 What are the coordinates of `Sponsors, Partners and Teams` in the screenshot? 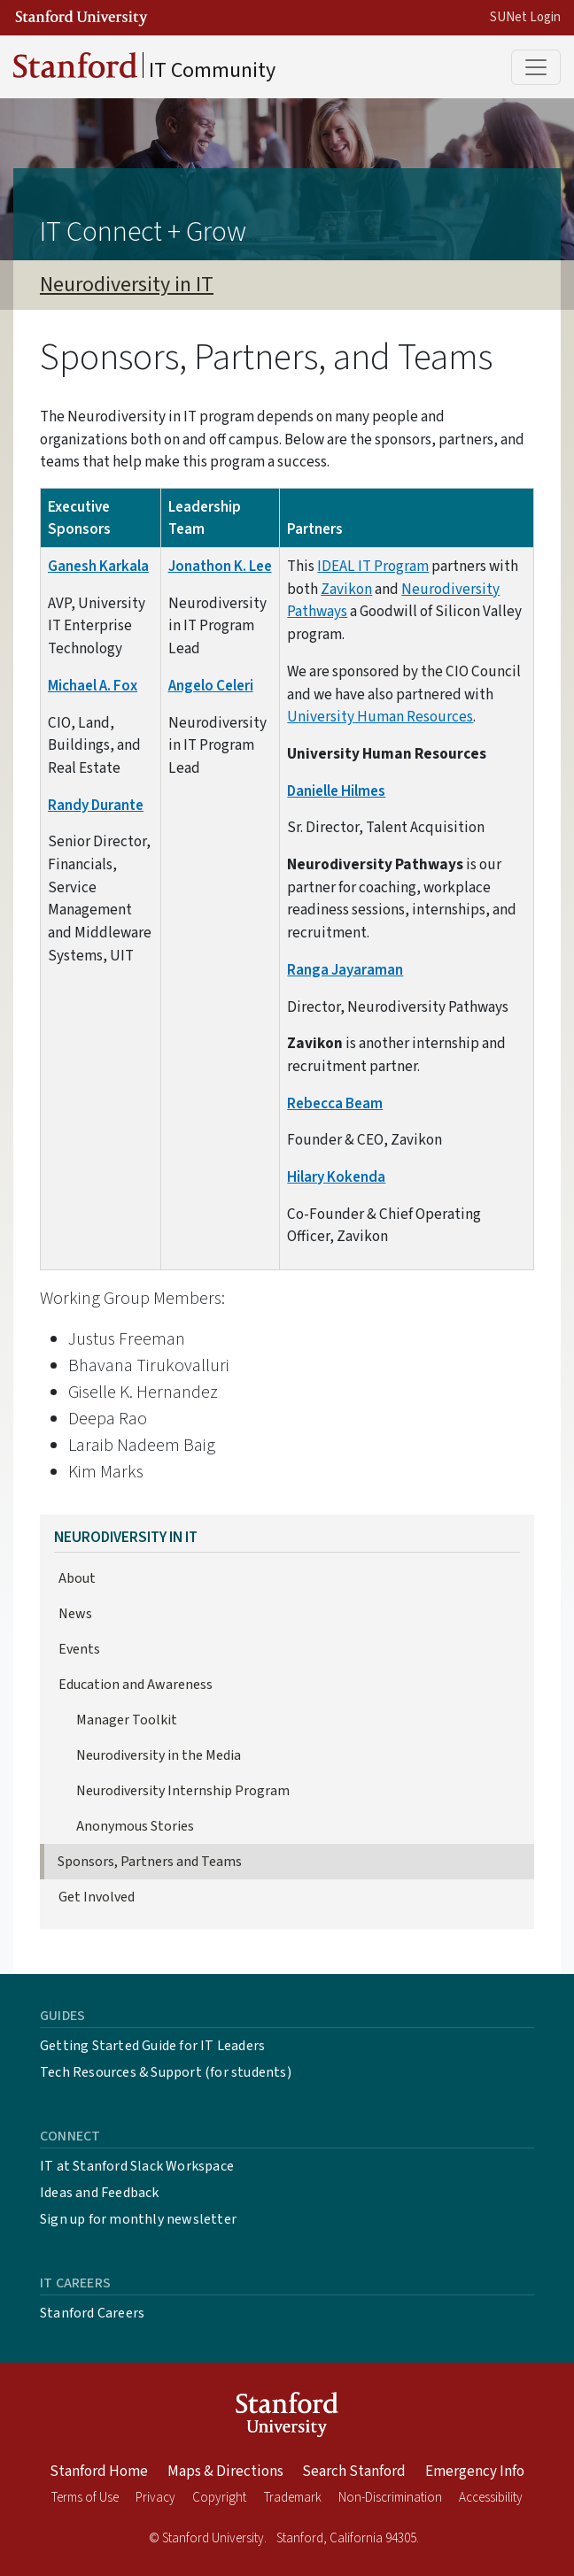 It's located at (150, 1861).